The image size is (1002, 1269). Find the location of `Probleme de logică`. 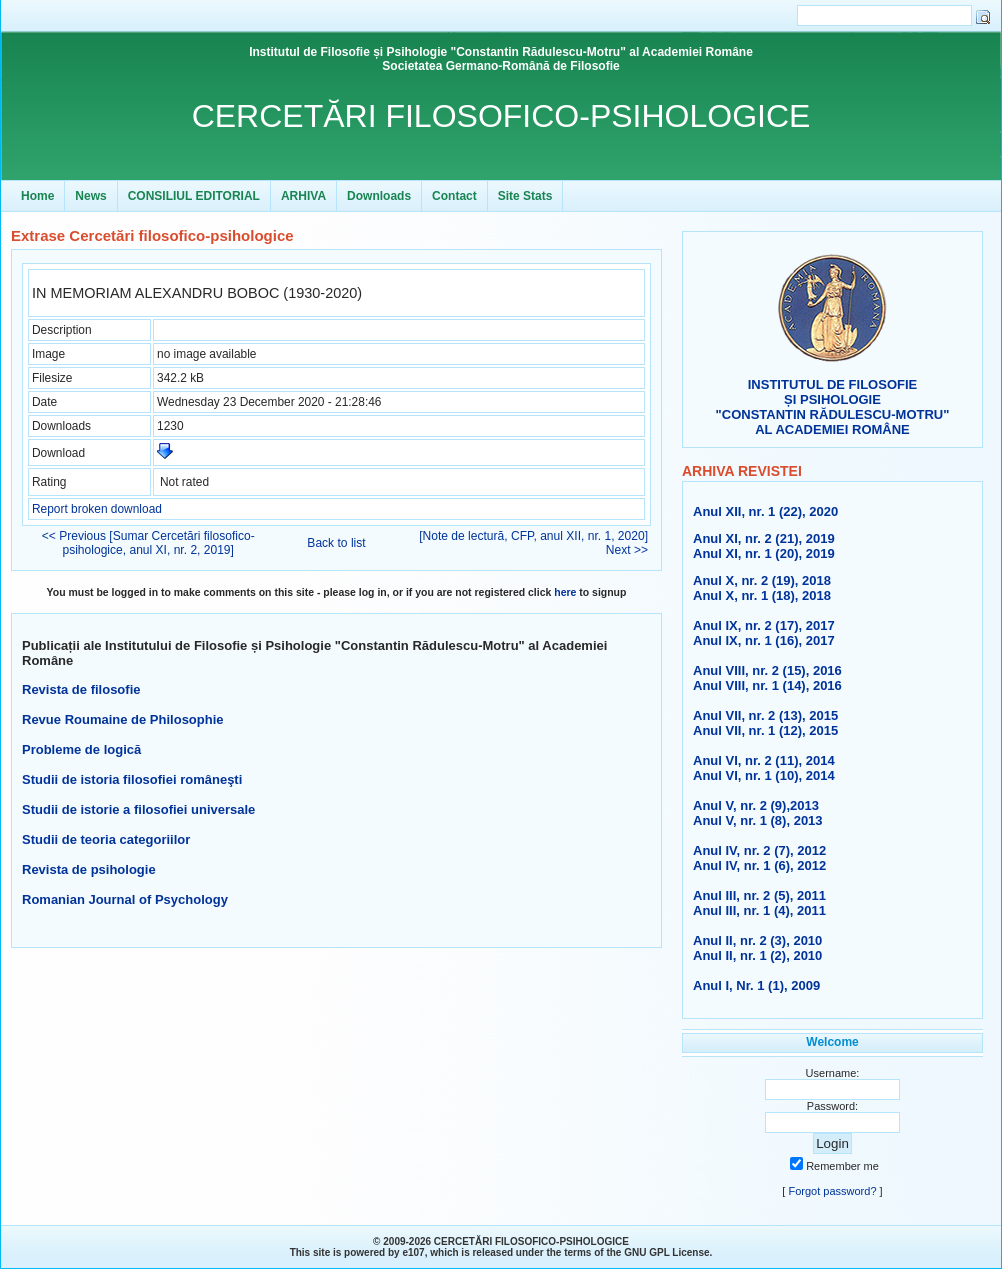

Probleme de logică is located at coordinates (81, 749).